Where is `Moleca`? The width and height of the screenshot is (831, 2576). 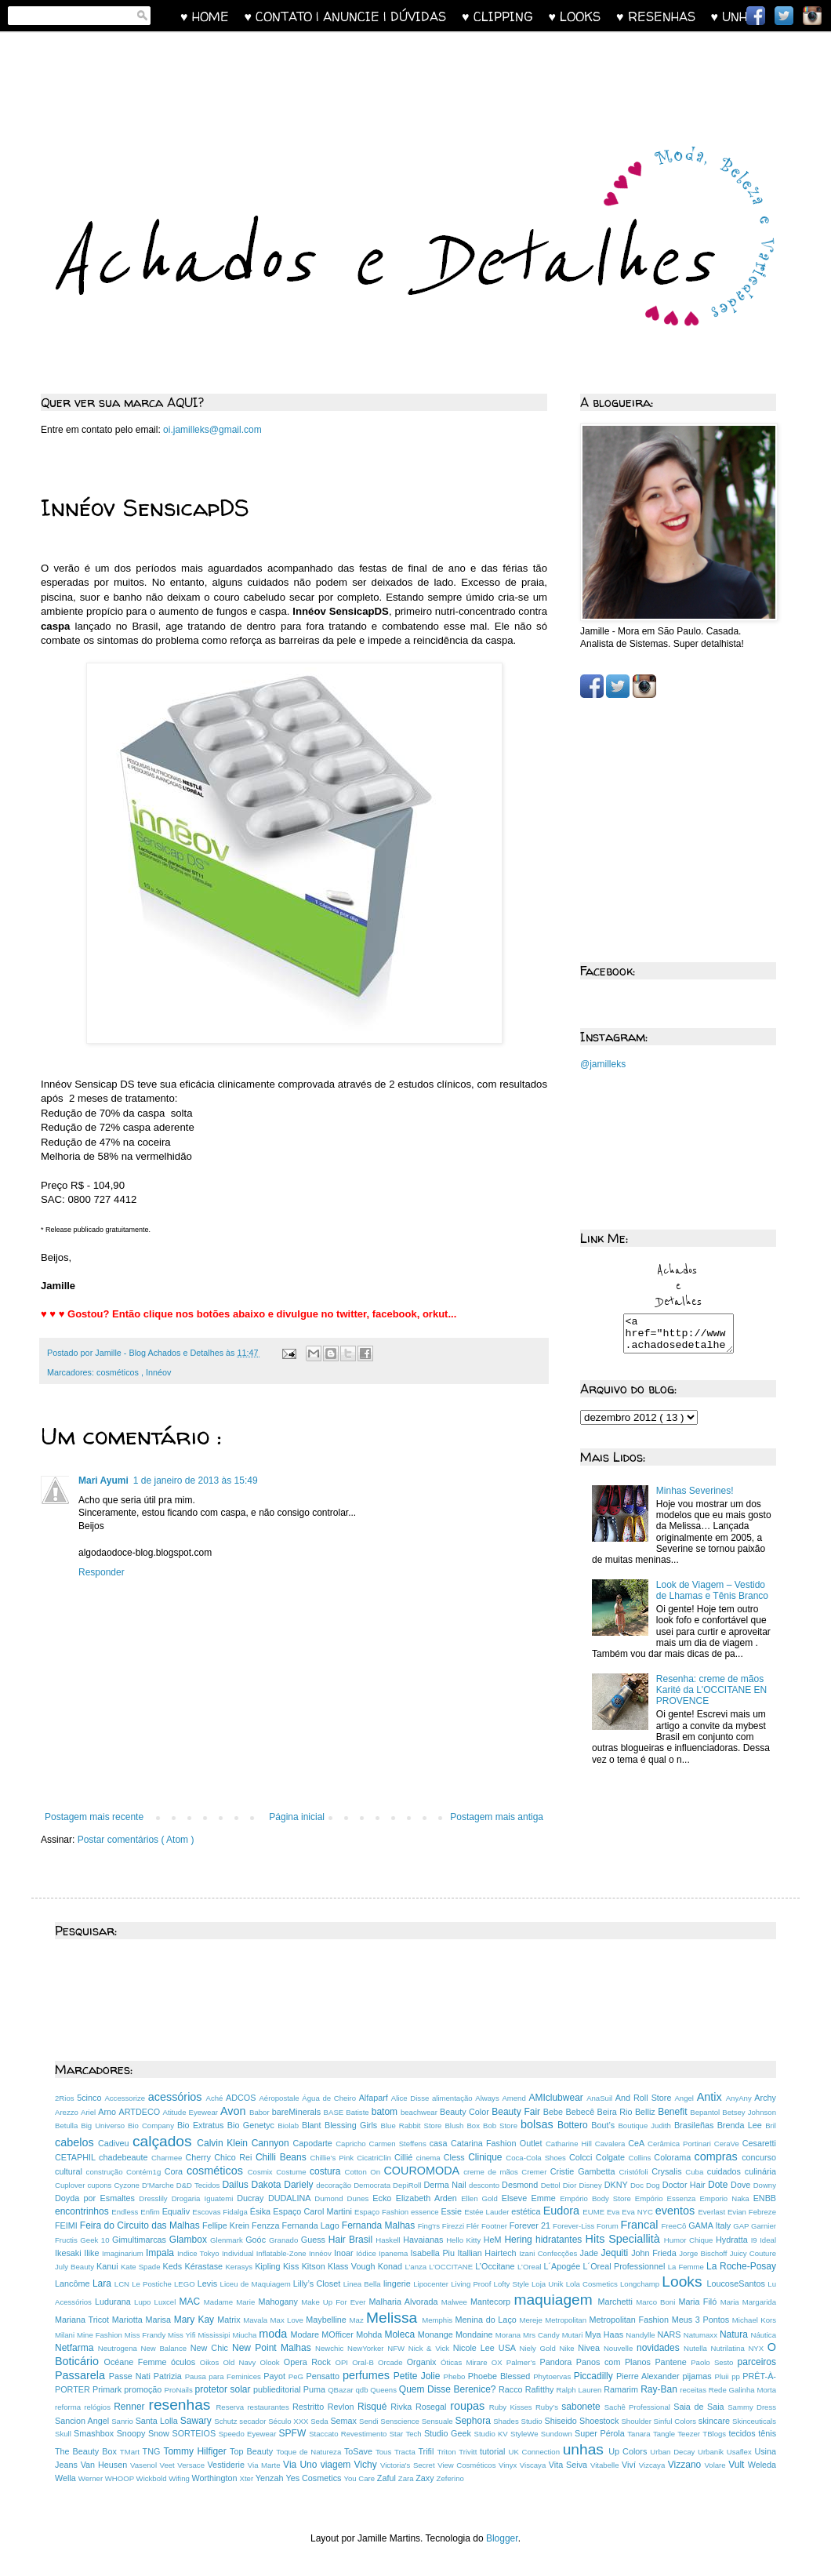 Moleca is located at coordinates (400, 2334).